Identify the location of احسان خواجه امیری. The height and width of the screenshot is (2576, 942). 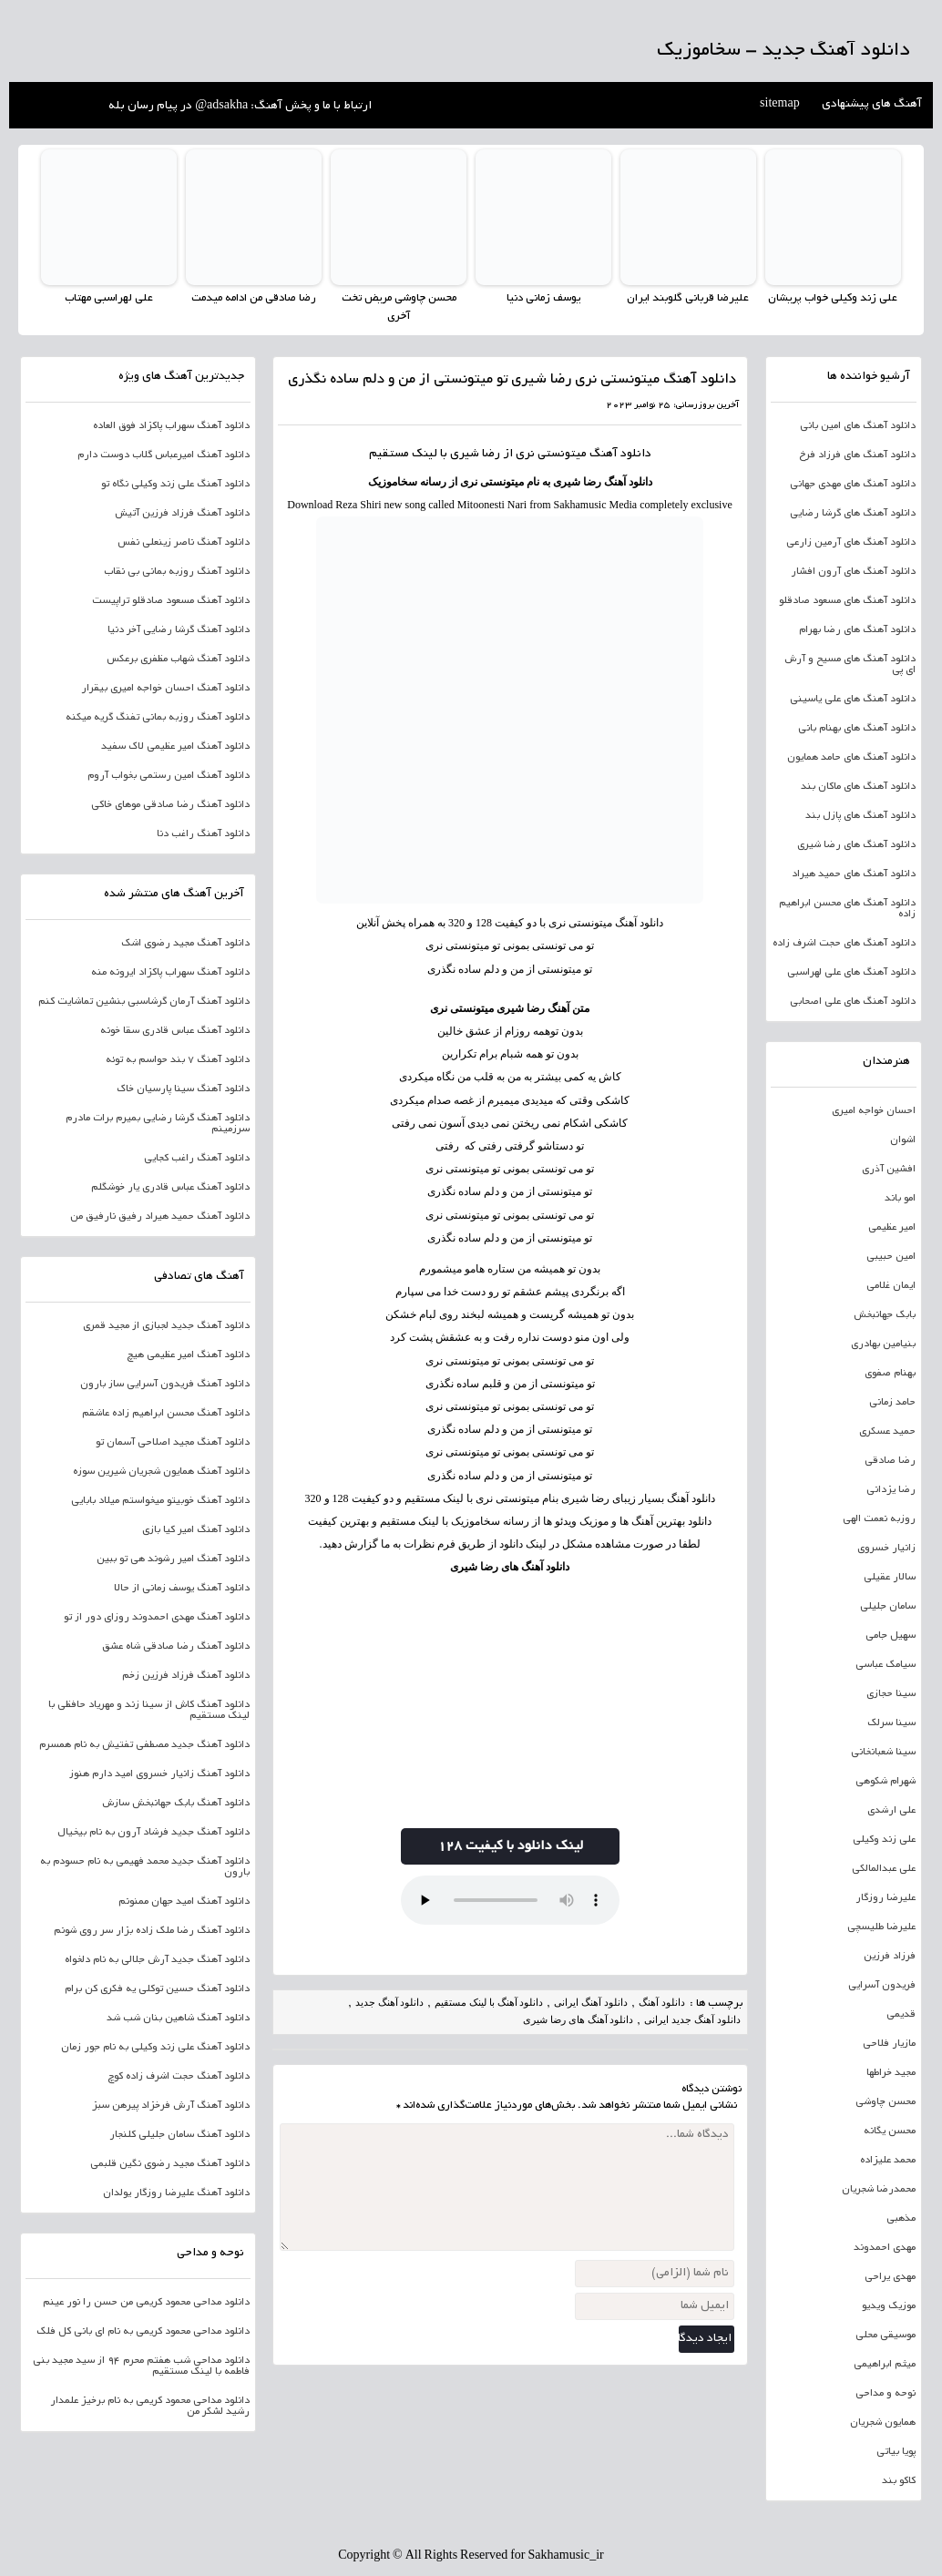
(874, 1110).